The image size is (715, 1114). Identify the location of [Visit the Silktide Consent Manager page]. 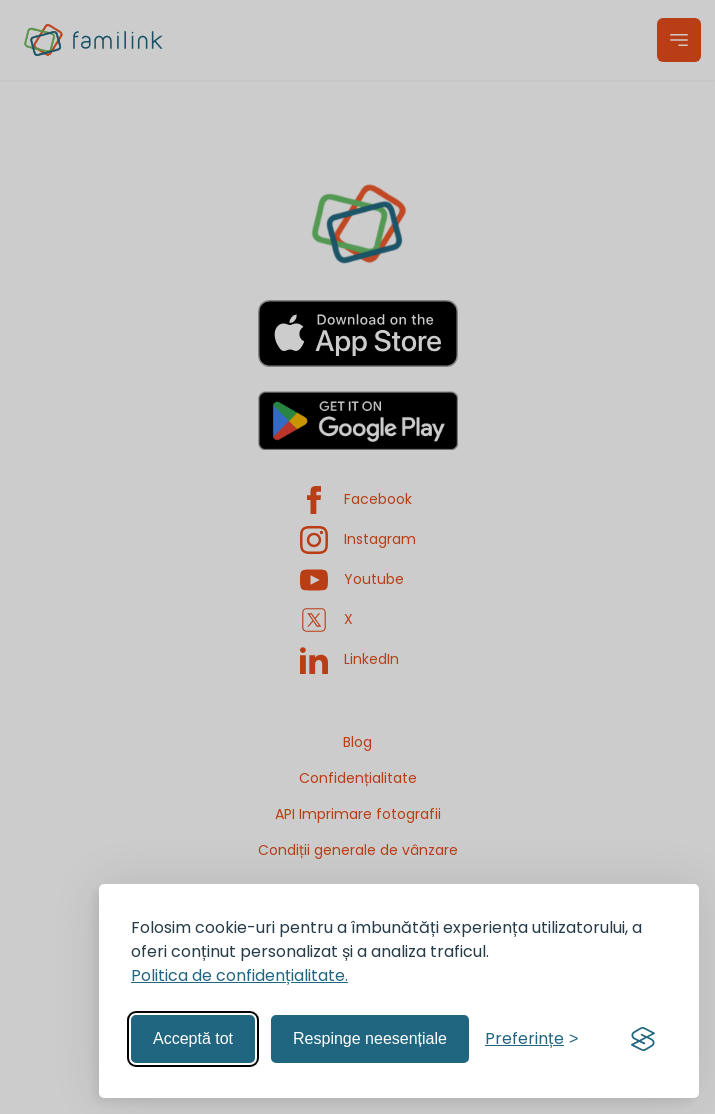
(643, 1039).